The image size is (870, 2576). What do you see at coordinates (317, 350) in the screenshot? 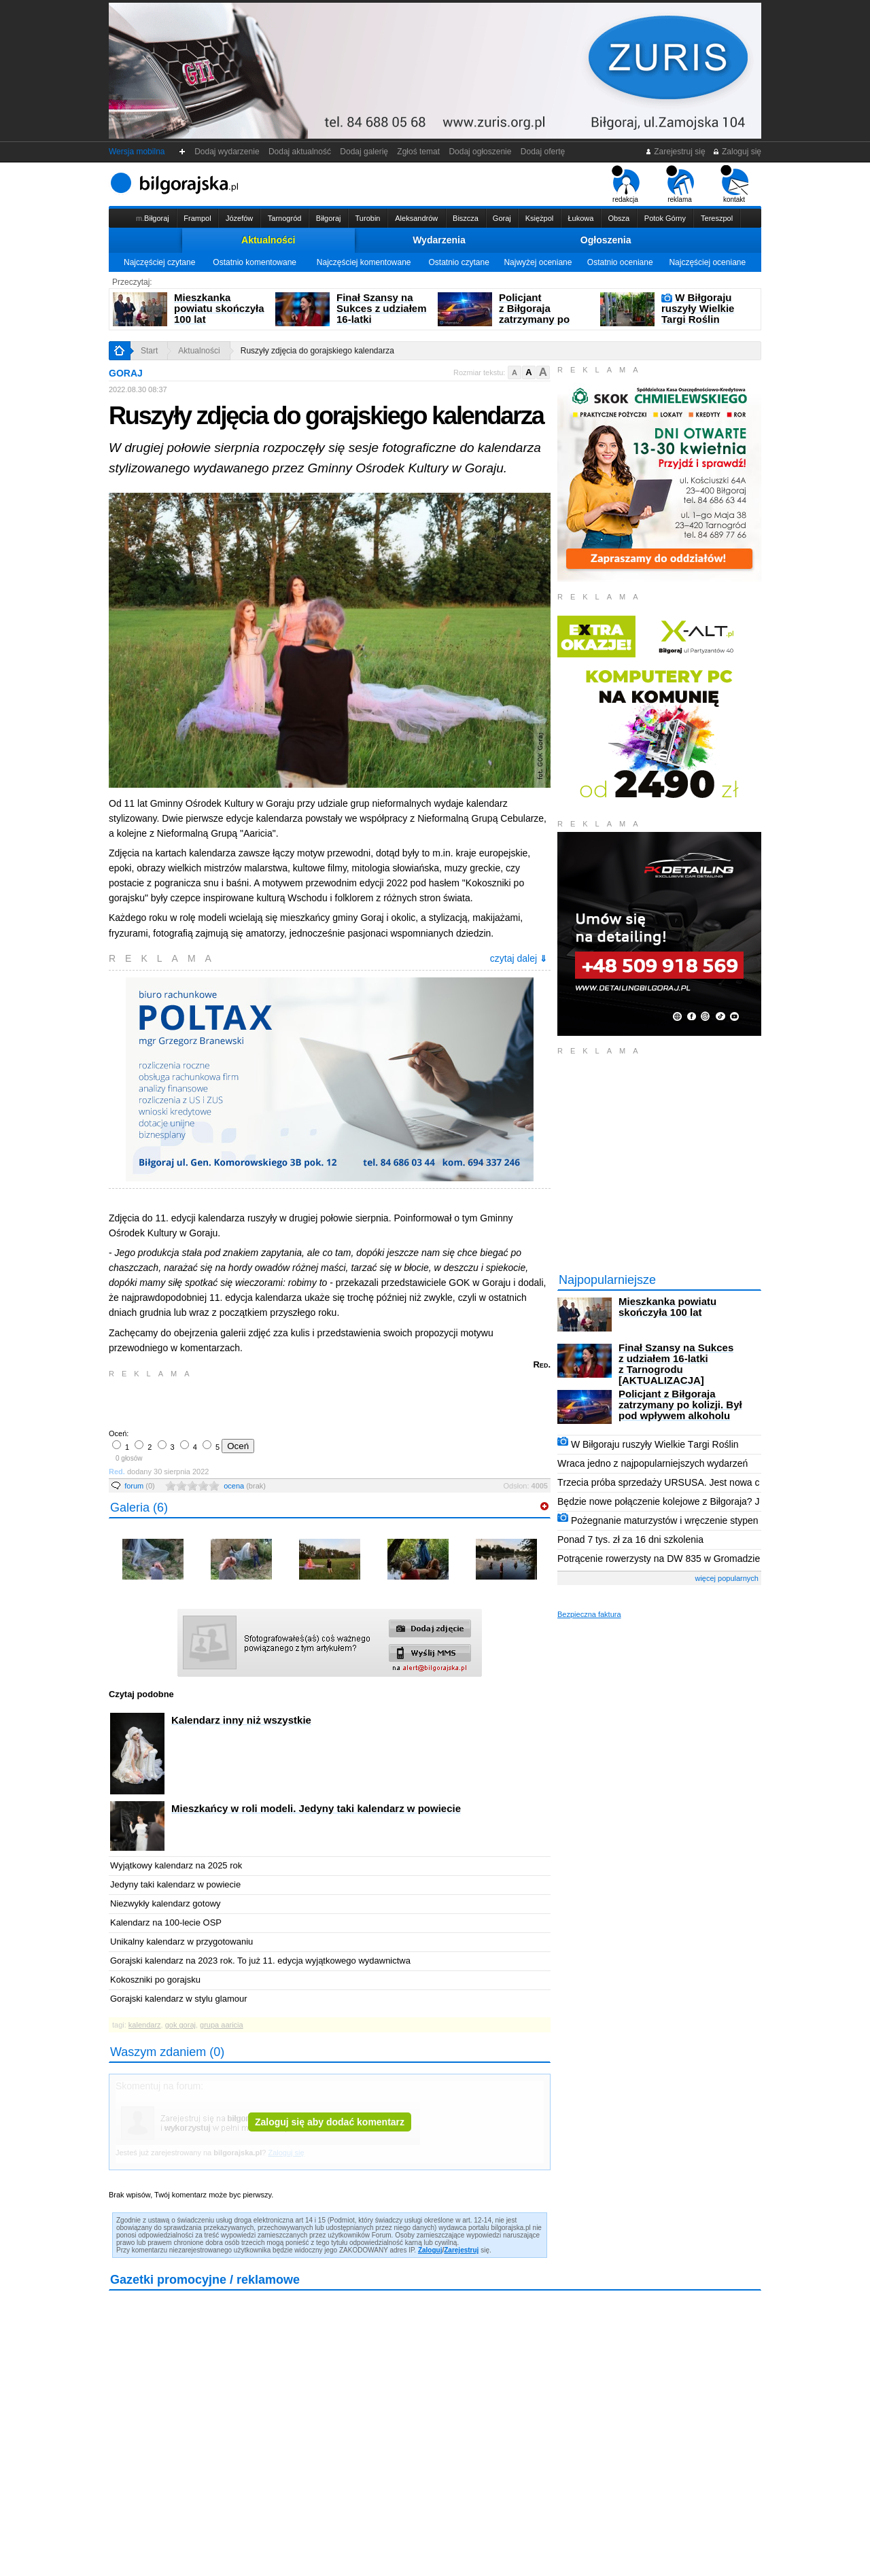
I see `Ruszyły zdjęcia do gorajskiego kalendarza` at bounding box center [317, 350].